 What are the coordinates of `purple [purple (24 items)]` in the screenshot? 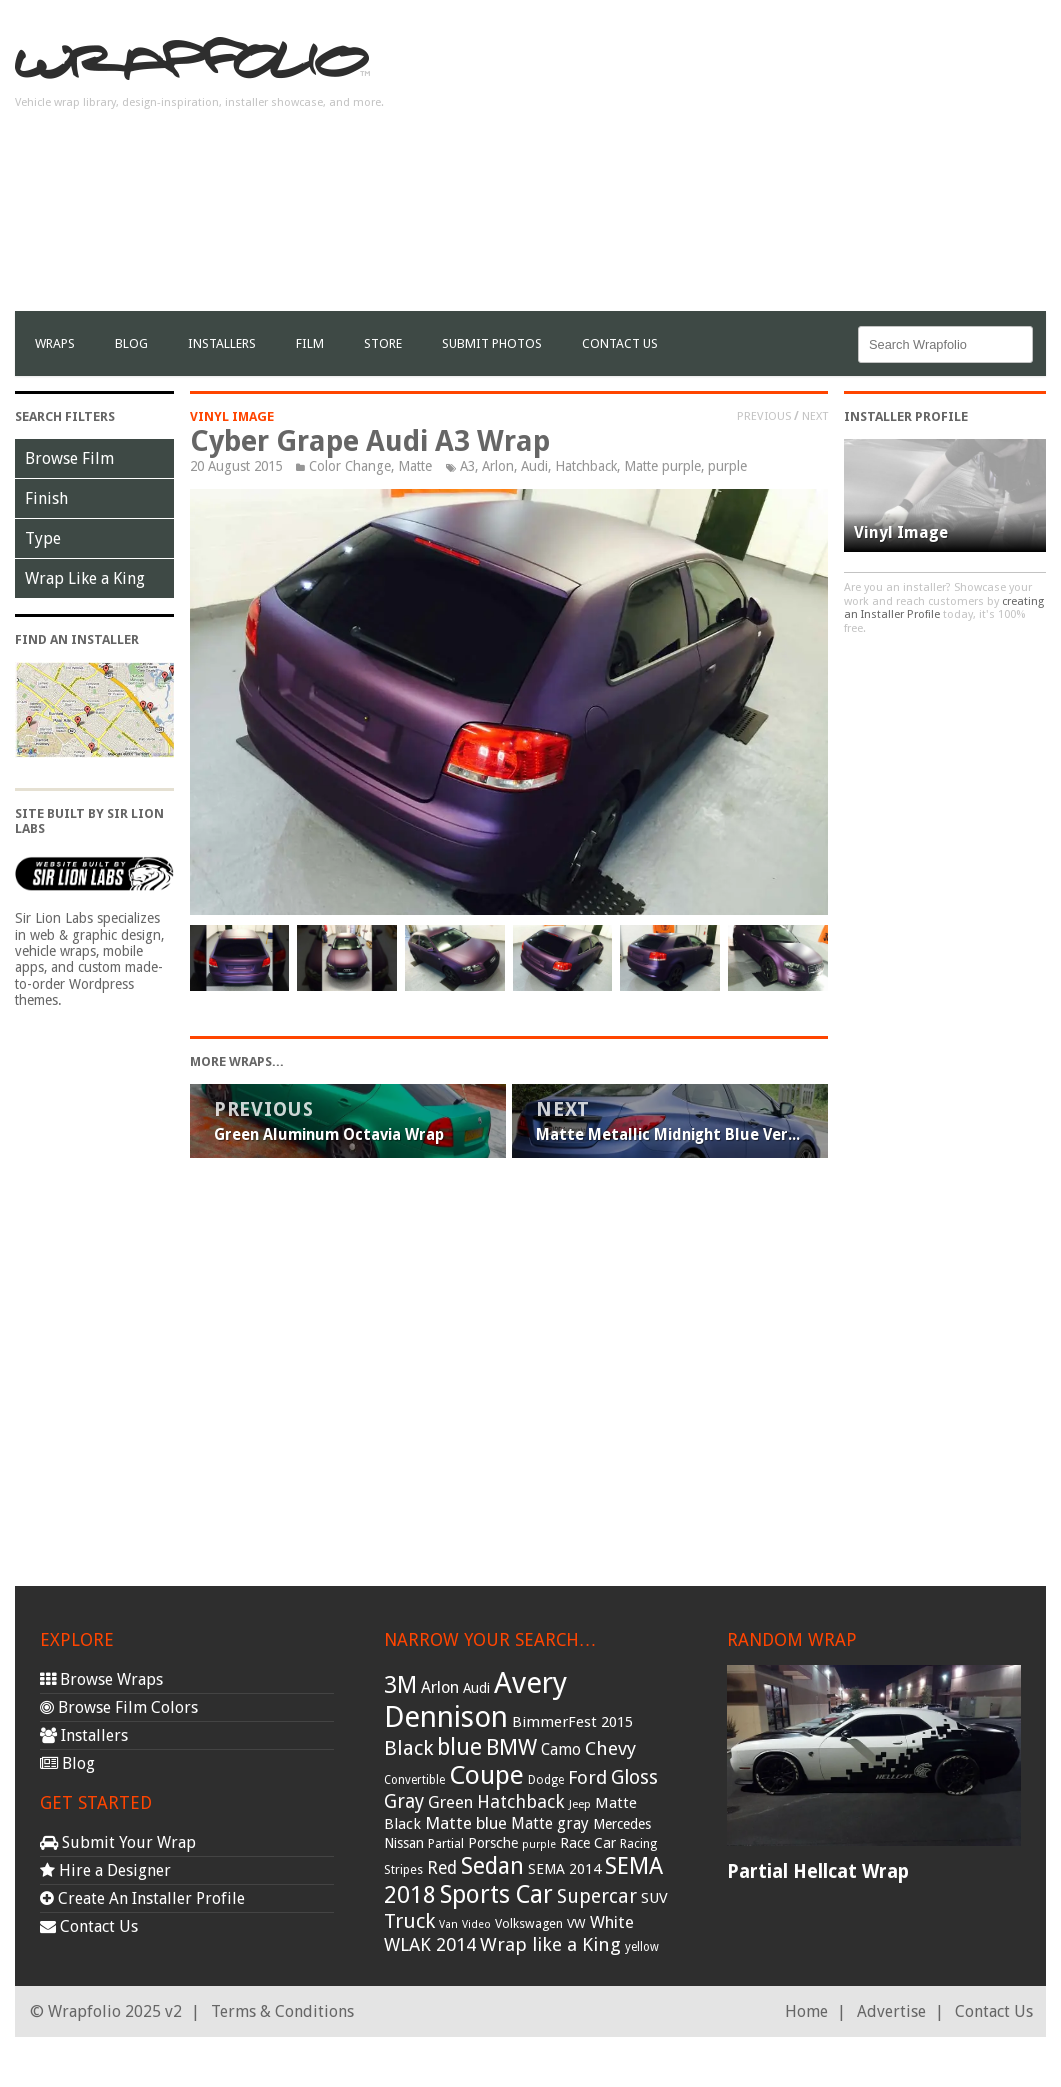 It's located at (539, 1844).